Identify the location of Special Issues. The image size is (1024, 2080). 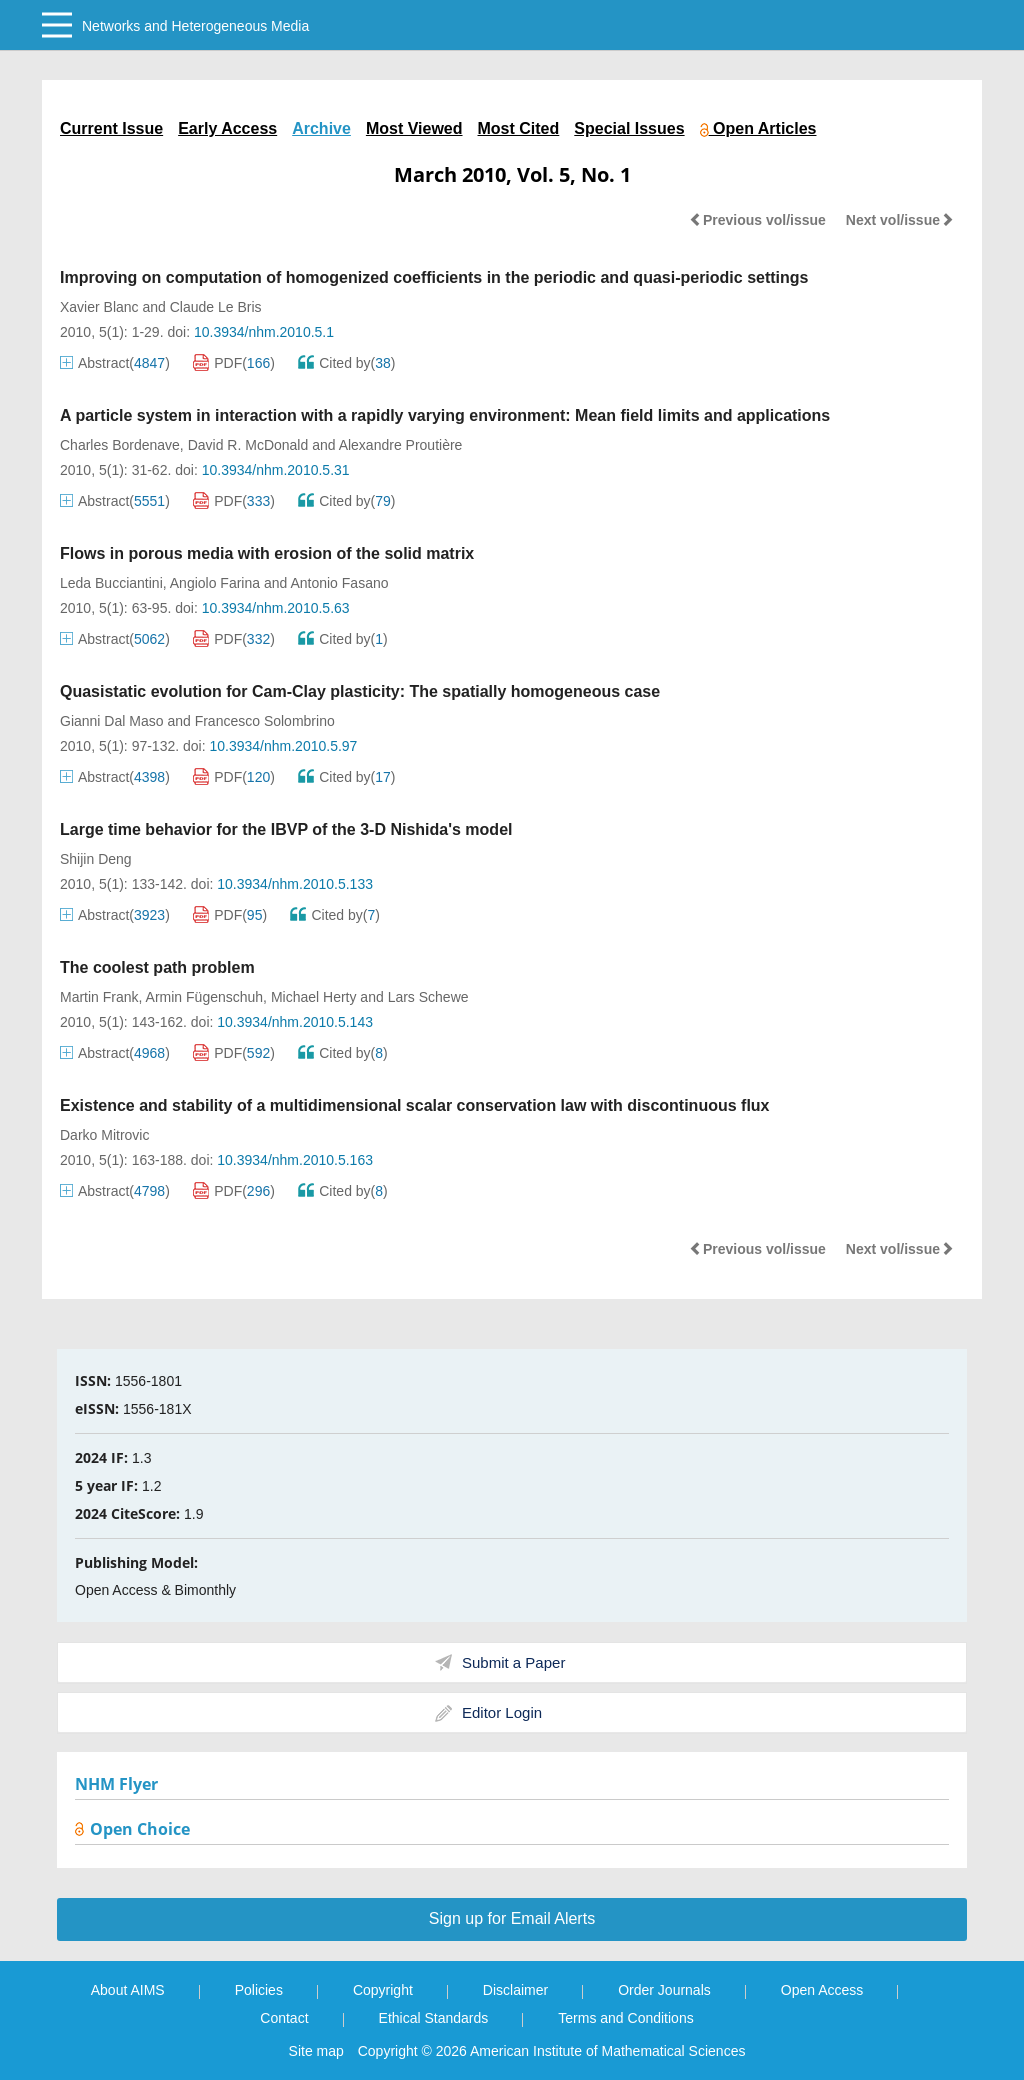
(629, 128).